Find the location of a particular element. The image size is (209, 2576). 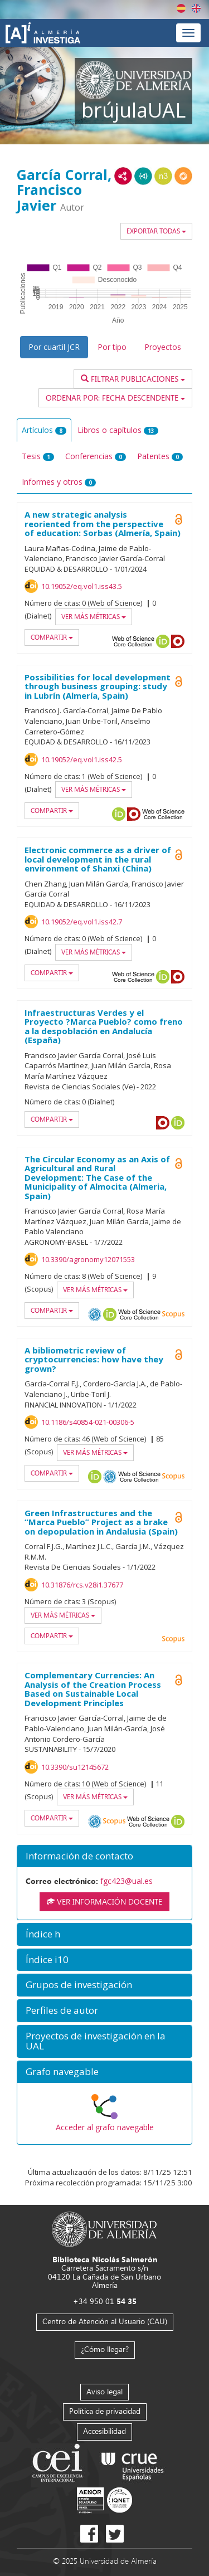

Centro de Atención al Usuario (CAU) is located at coordinates (104, 2321).